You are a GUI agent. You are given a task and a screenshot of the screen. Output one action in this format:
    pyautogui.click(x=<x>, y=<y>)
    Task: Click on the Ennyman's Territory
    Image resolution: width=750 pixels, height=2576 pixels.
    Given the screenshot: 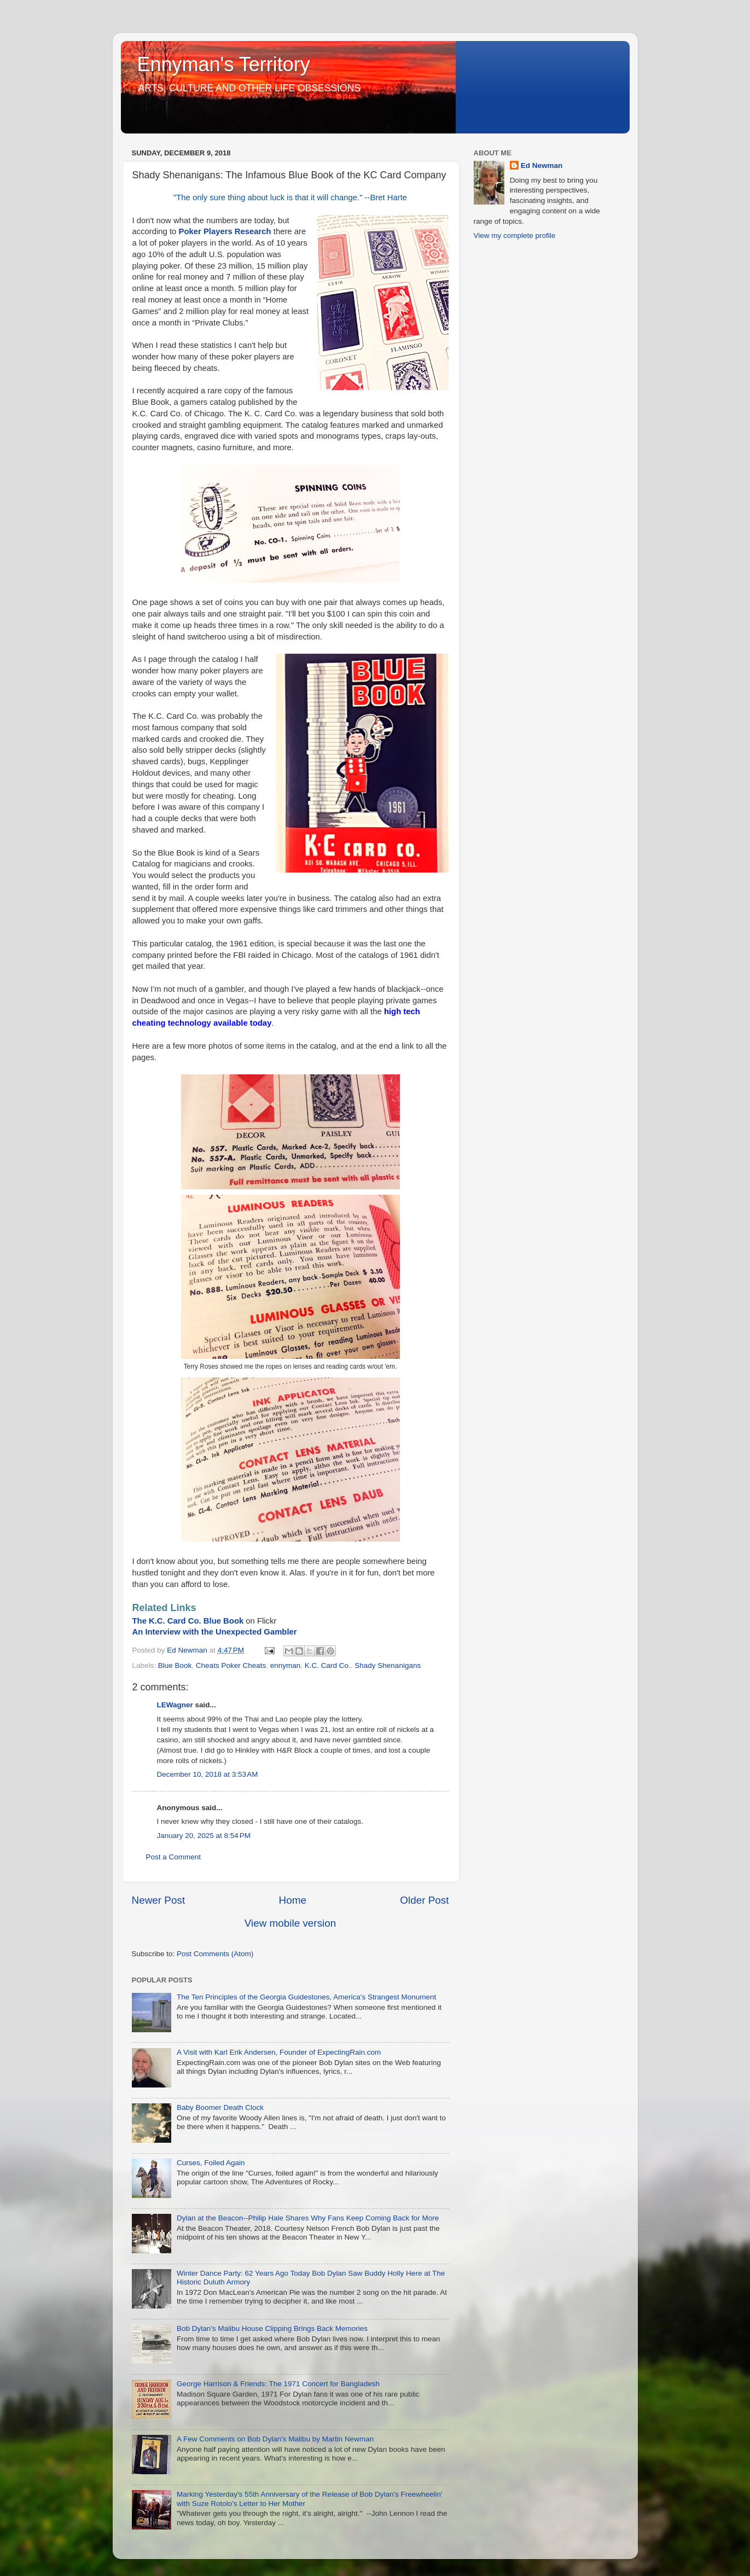 What is the action you would take?
    pyautogui.click(x=223, y=64)
    